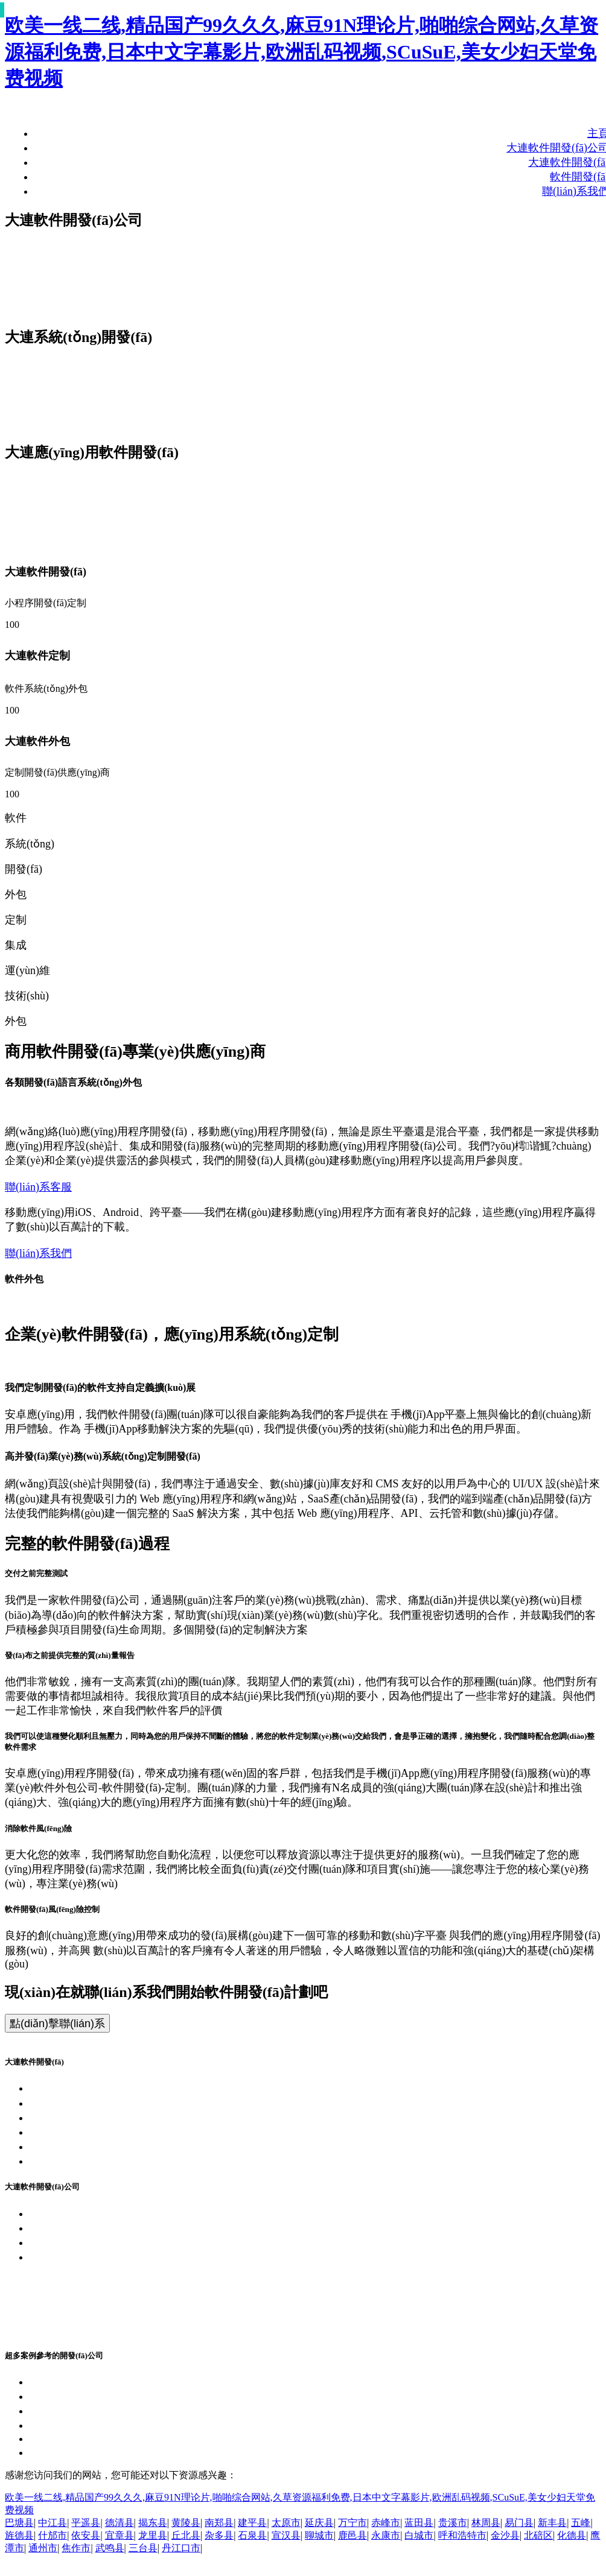 The image size is (606, 2576). What do you see at coordinates (92, 2242) in the screenshot?
I see `大連APP開發(fā)團(tuán)隊` at bounding box center [92, 2242].